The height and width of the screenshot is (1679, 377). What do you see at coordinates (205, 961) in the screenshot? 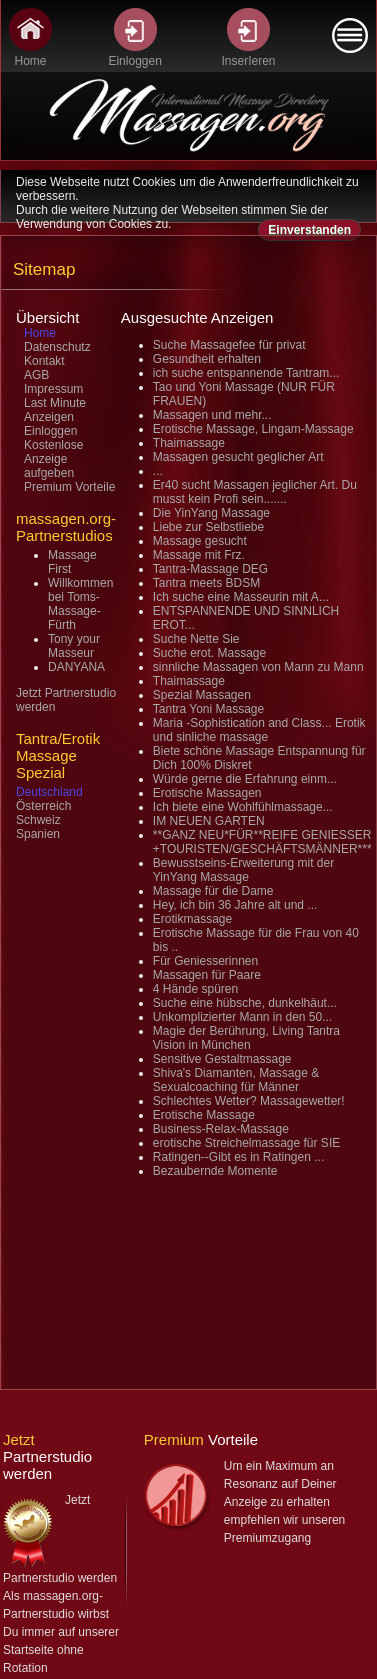
I see `Für Geniesserinnen` at bounding box center [205, 961].